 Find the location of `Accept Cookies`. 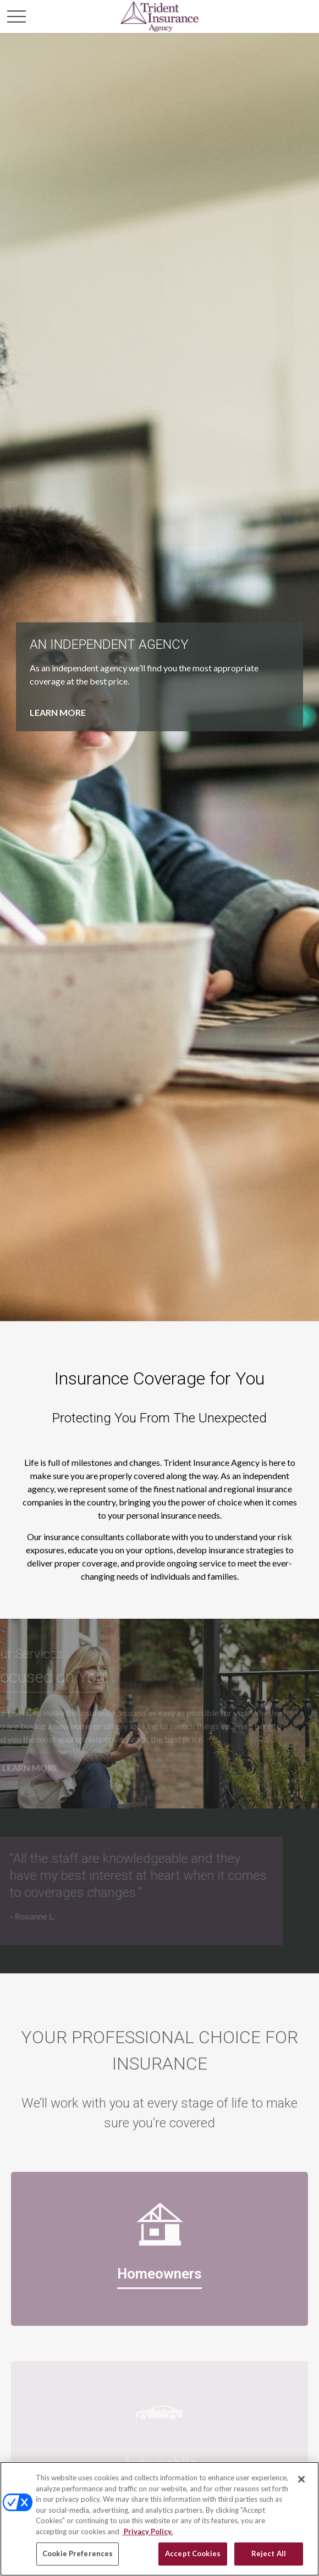

Accept Cookies is located at coordinates (193, 2553).